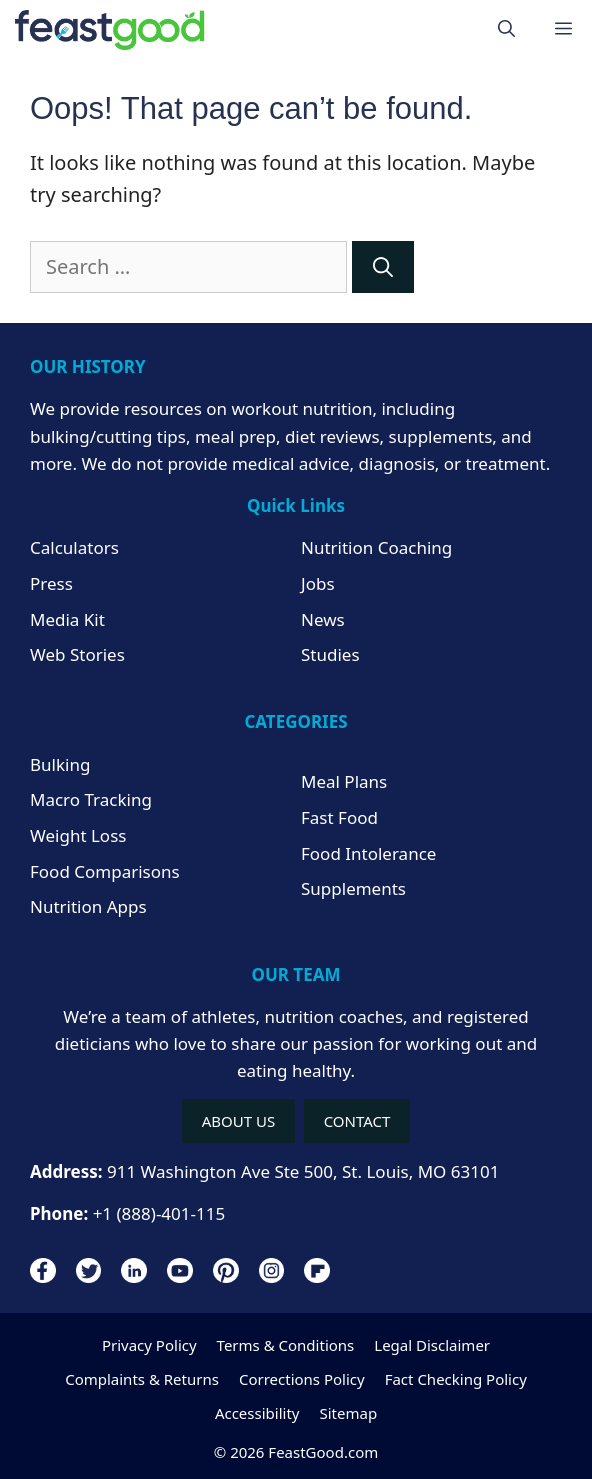 The image size is (592, 1479). What do you see at coordinates (506, 30) in the screenshot?
I see `[Open Search Bar]` at bounding box center [506, 30].